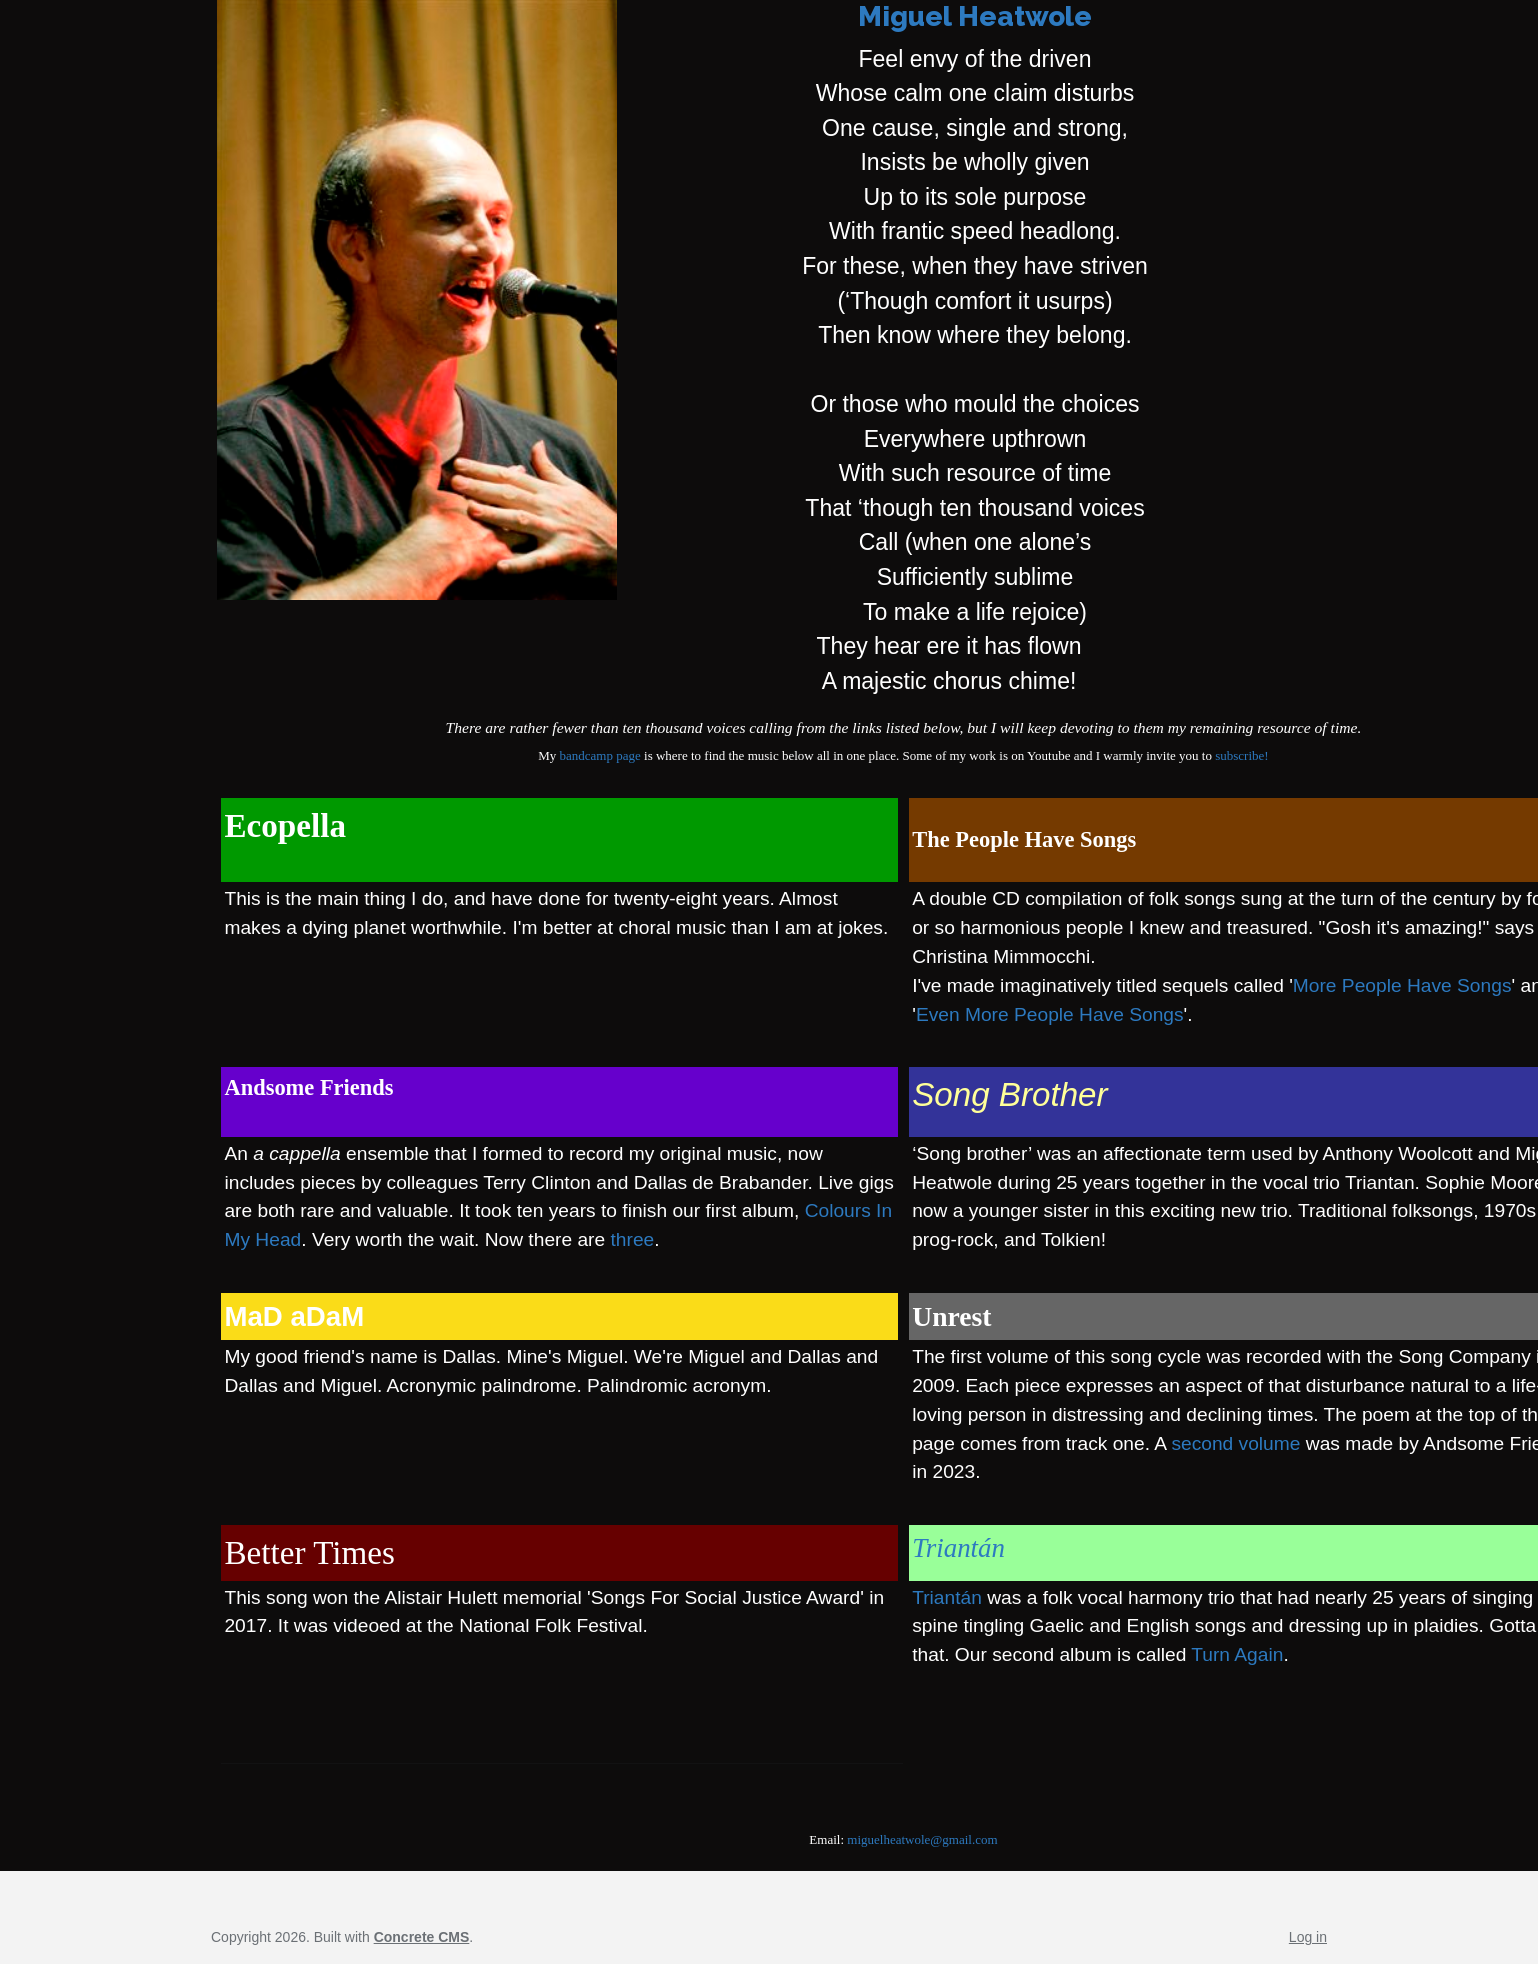  What do you see at coordinates (922, 1839) in the screenshot?
I see `miguelheatwole@gmail.com` at bounding box center [922, 1839].